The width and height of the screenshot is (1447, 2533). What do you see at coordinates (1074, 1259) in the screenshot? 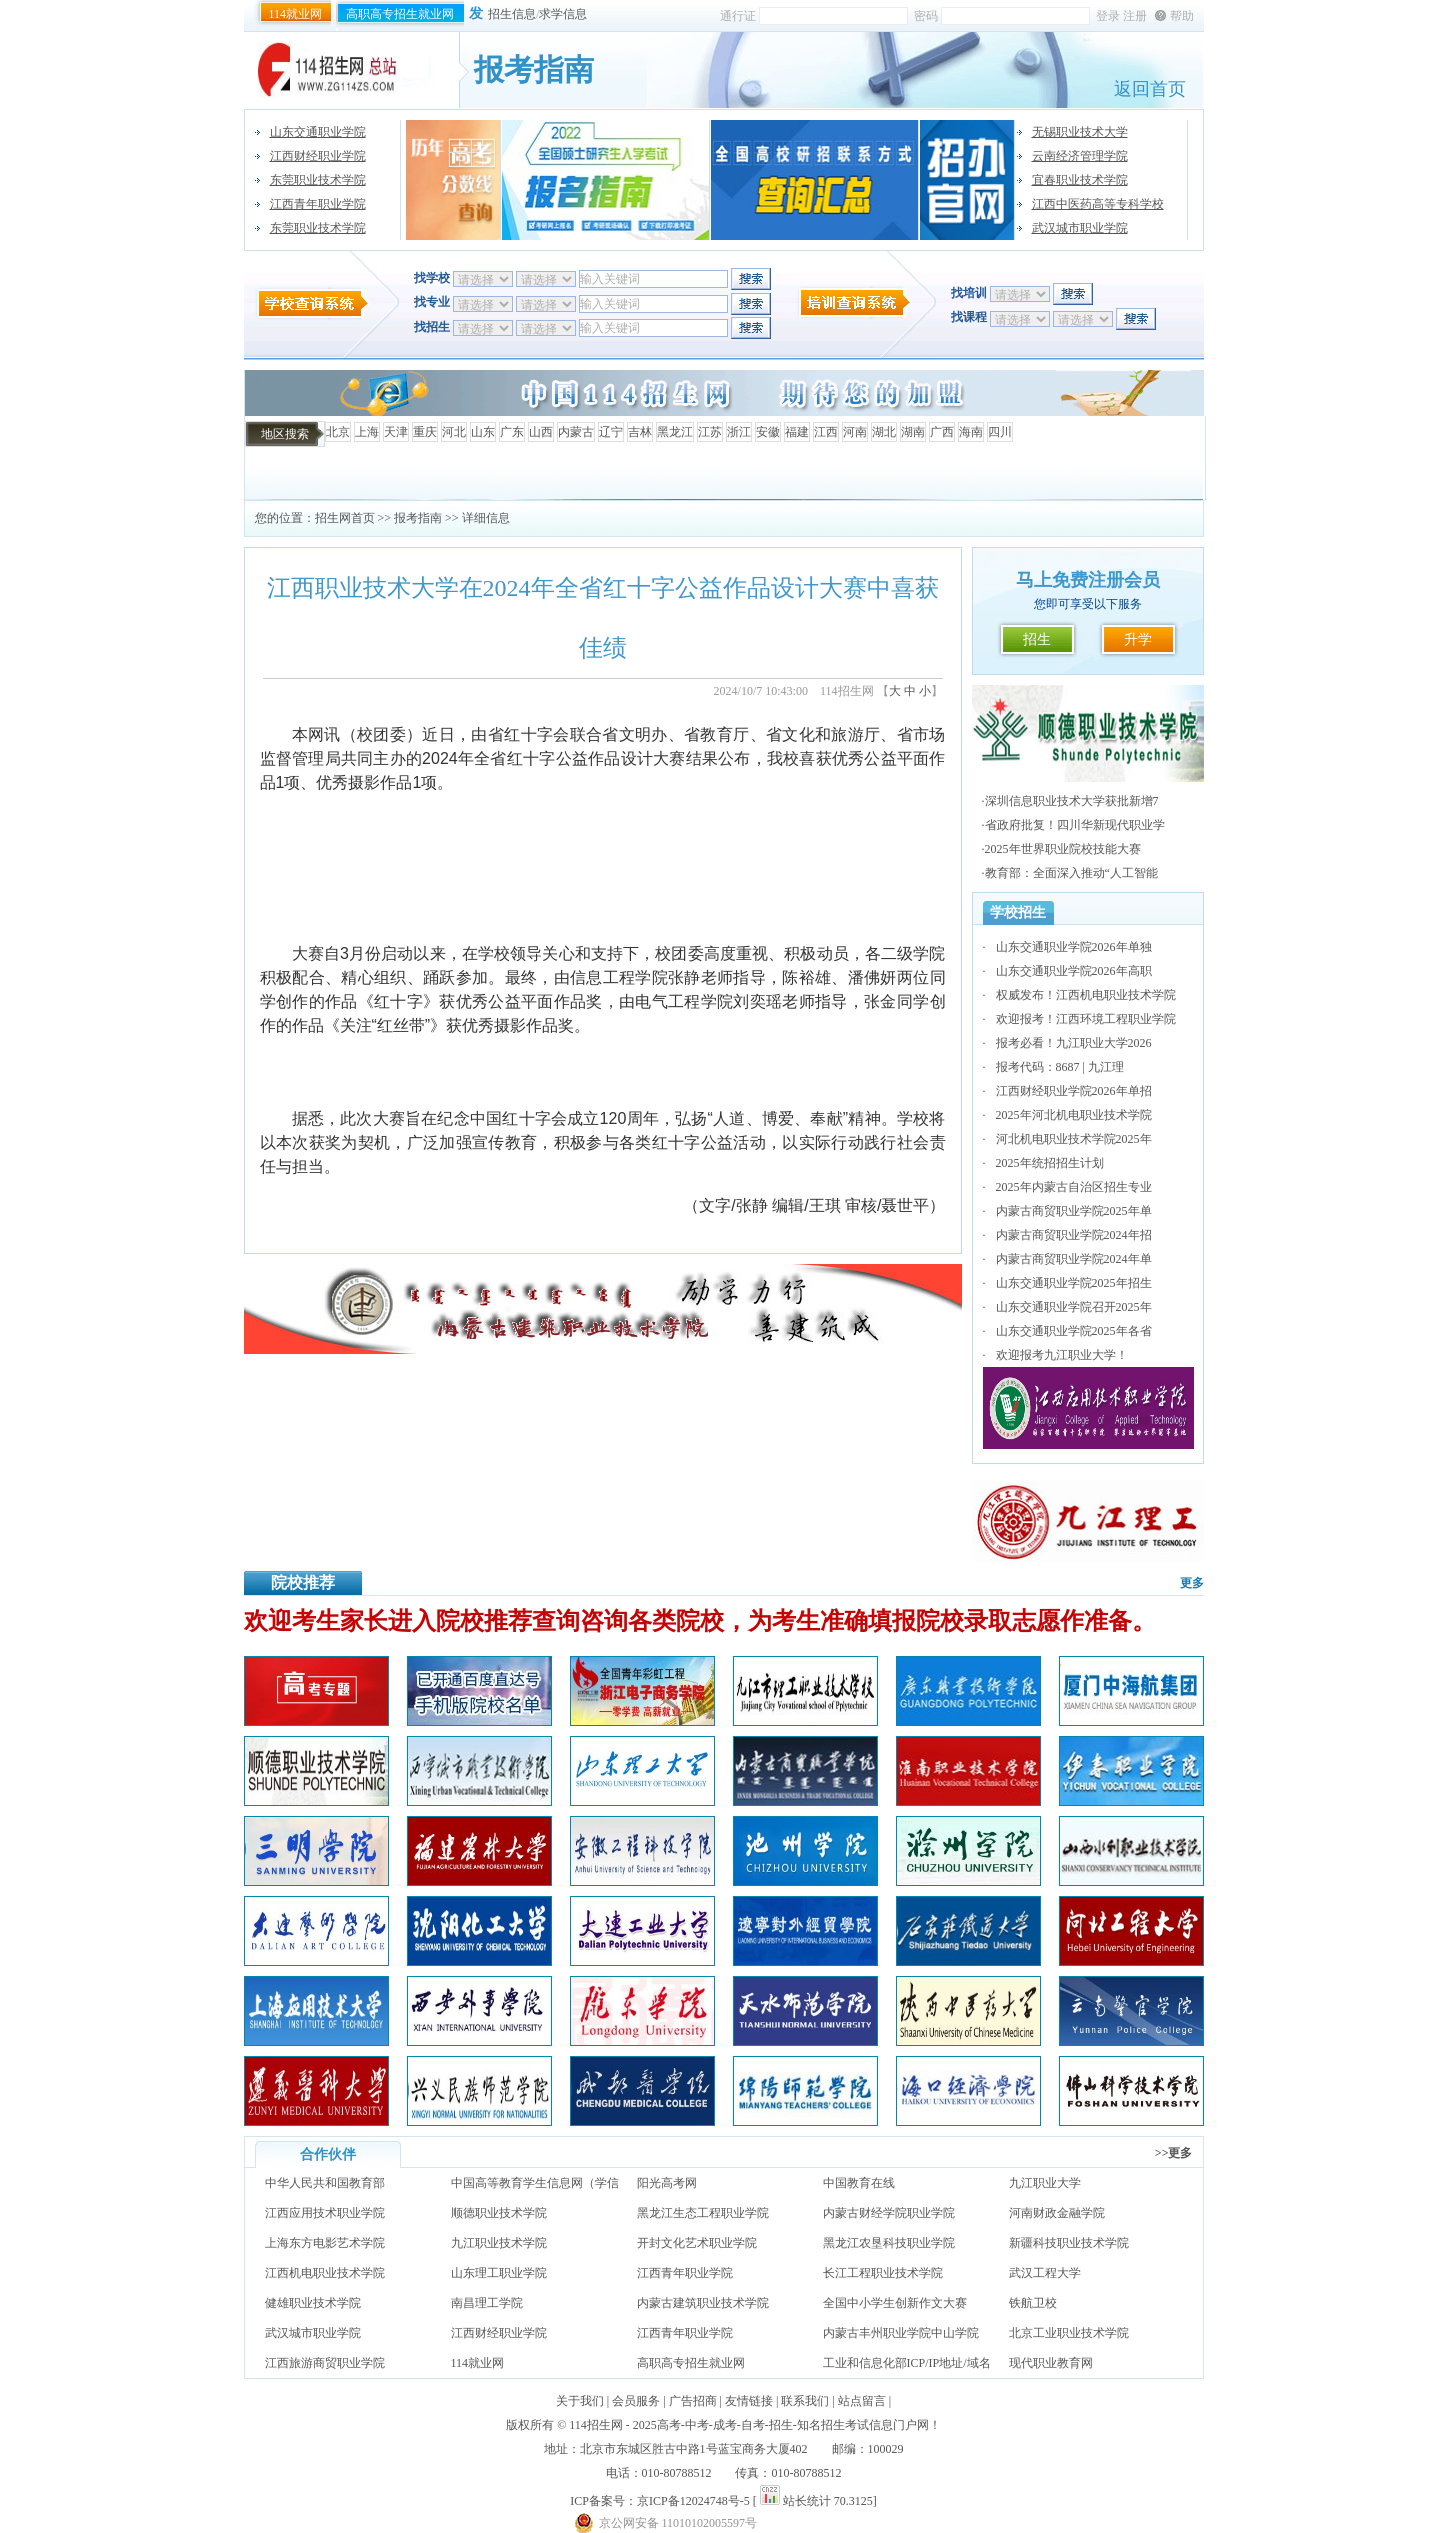
I see `内蒙古商贸职业学院2024年单` at bounding box center [1074, 1259].